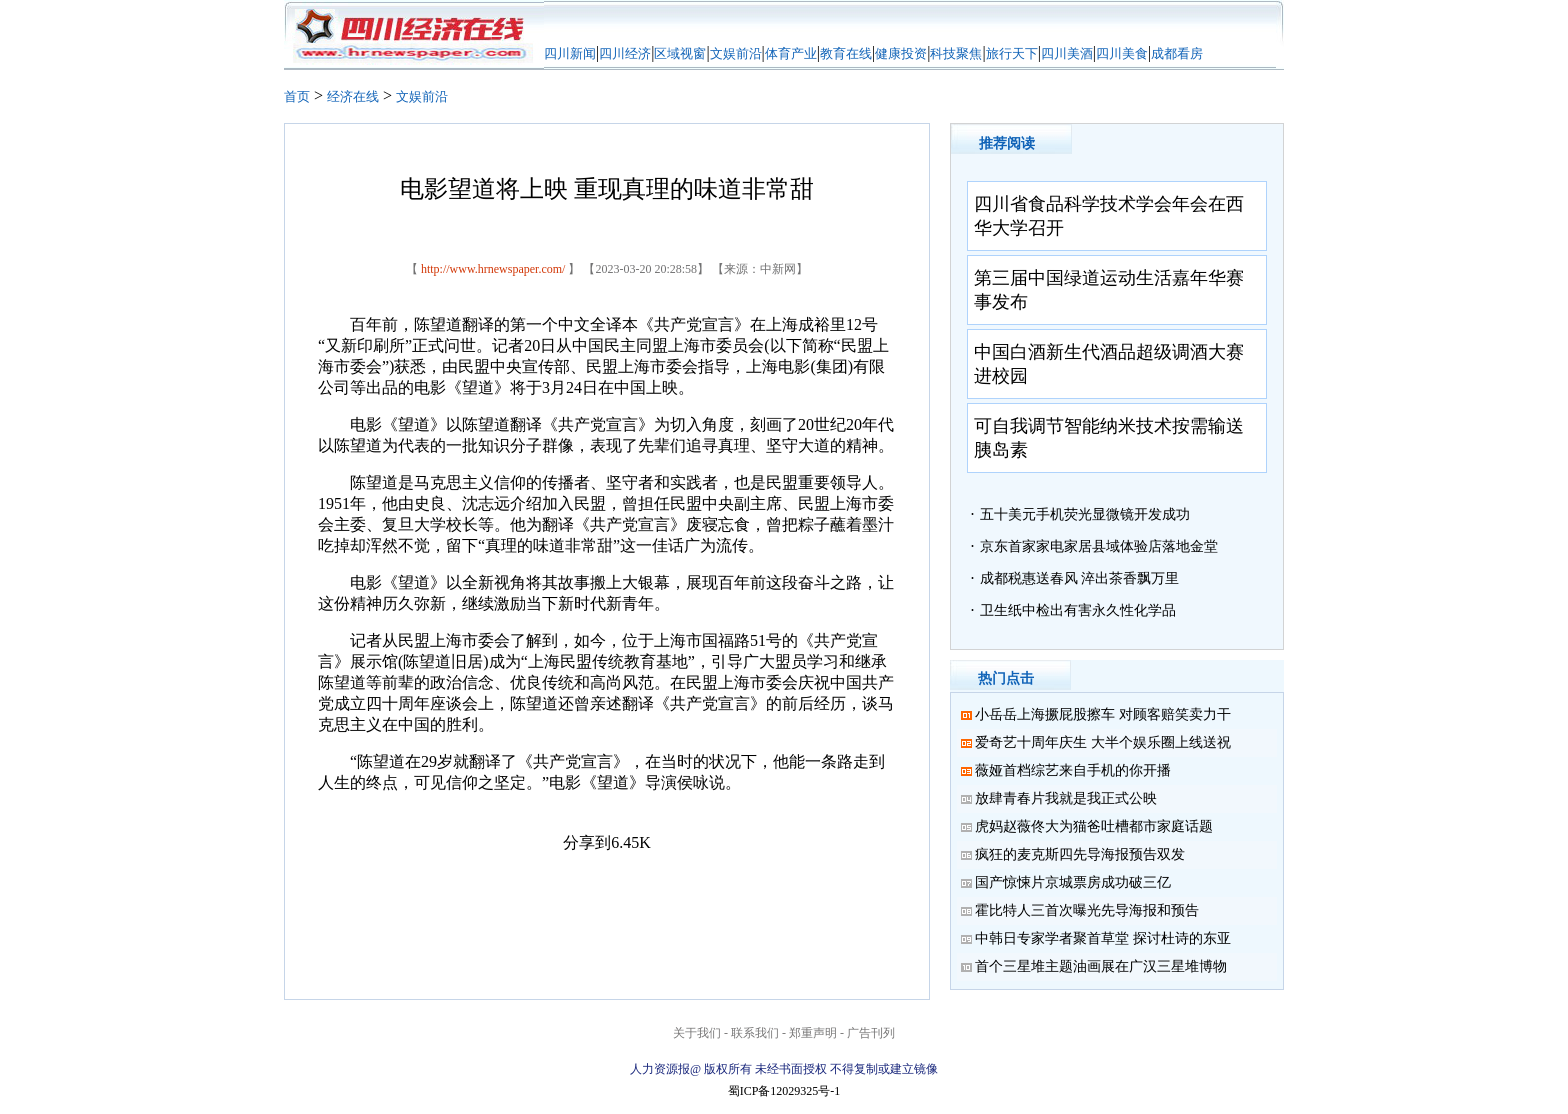  Describe the element at coordinates (784, 1091) in the screenshot. I see `蜀ICP备12029325号-1` at that location.